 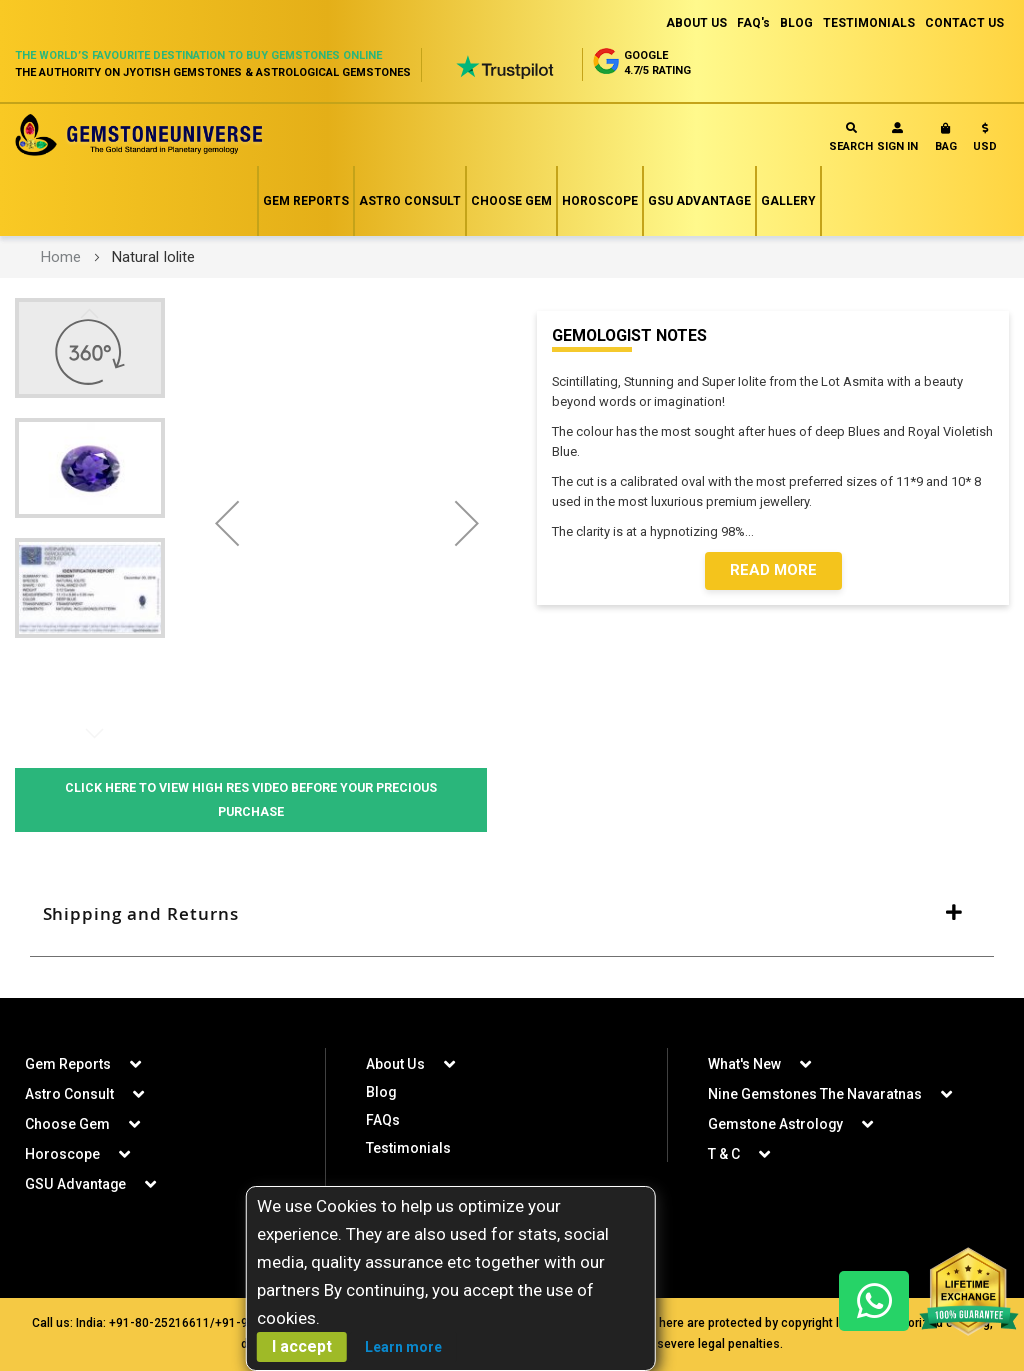 I want to click on FAQ's, so click(x=753, y=23).